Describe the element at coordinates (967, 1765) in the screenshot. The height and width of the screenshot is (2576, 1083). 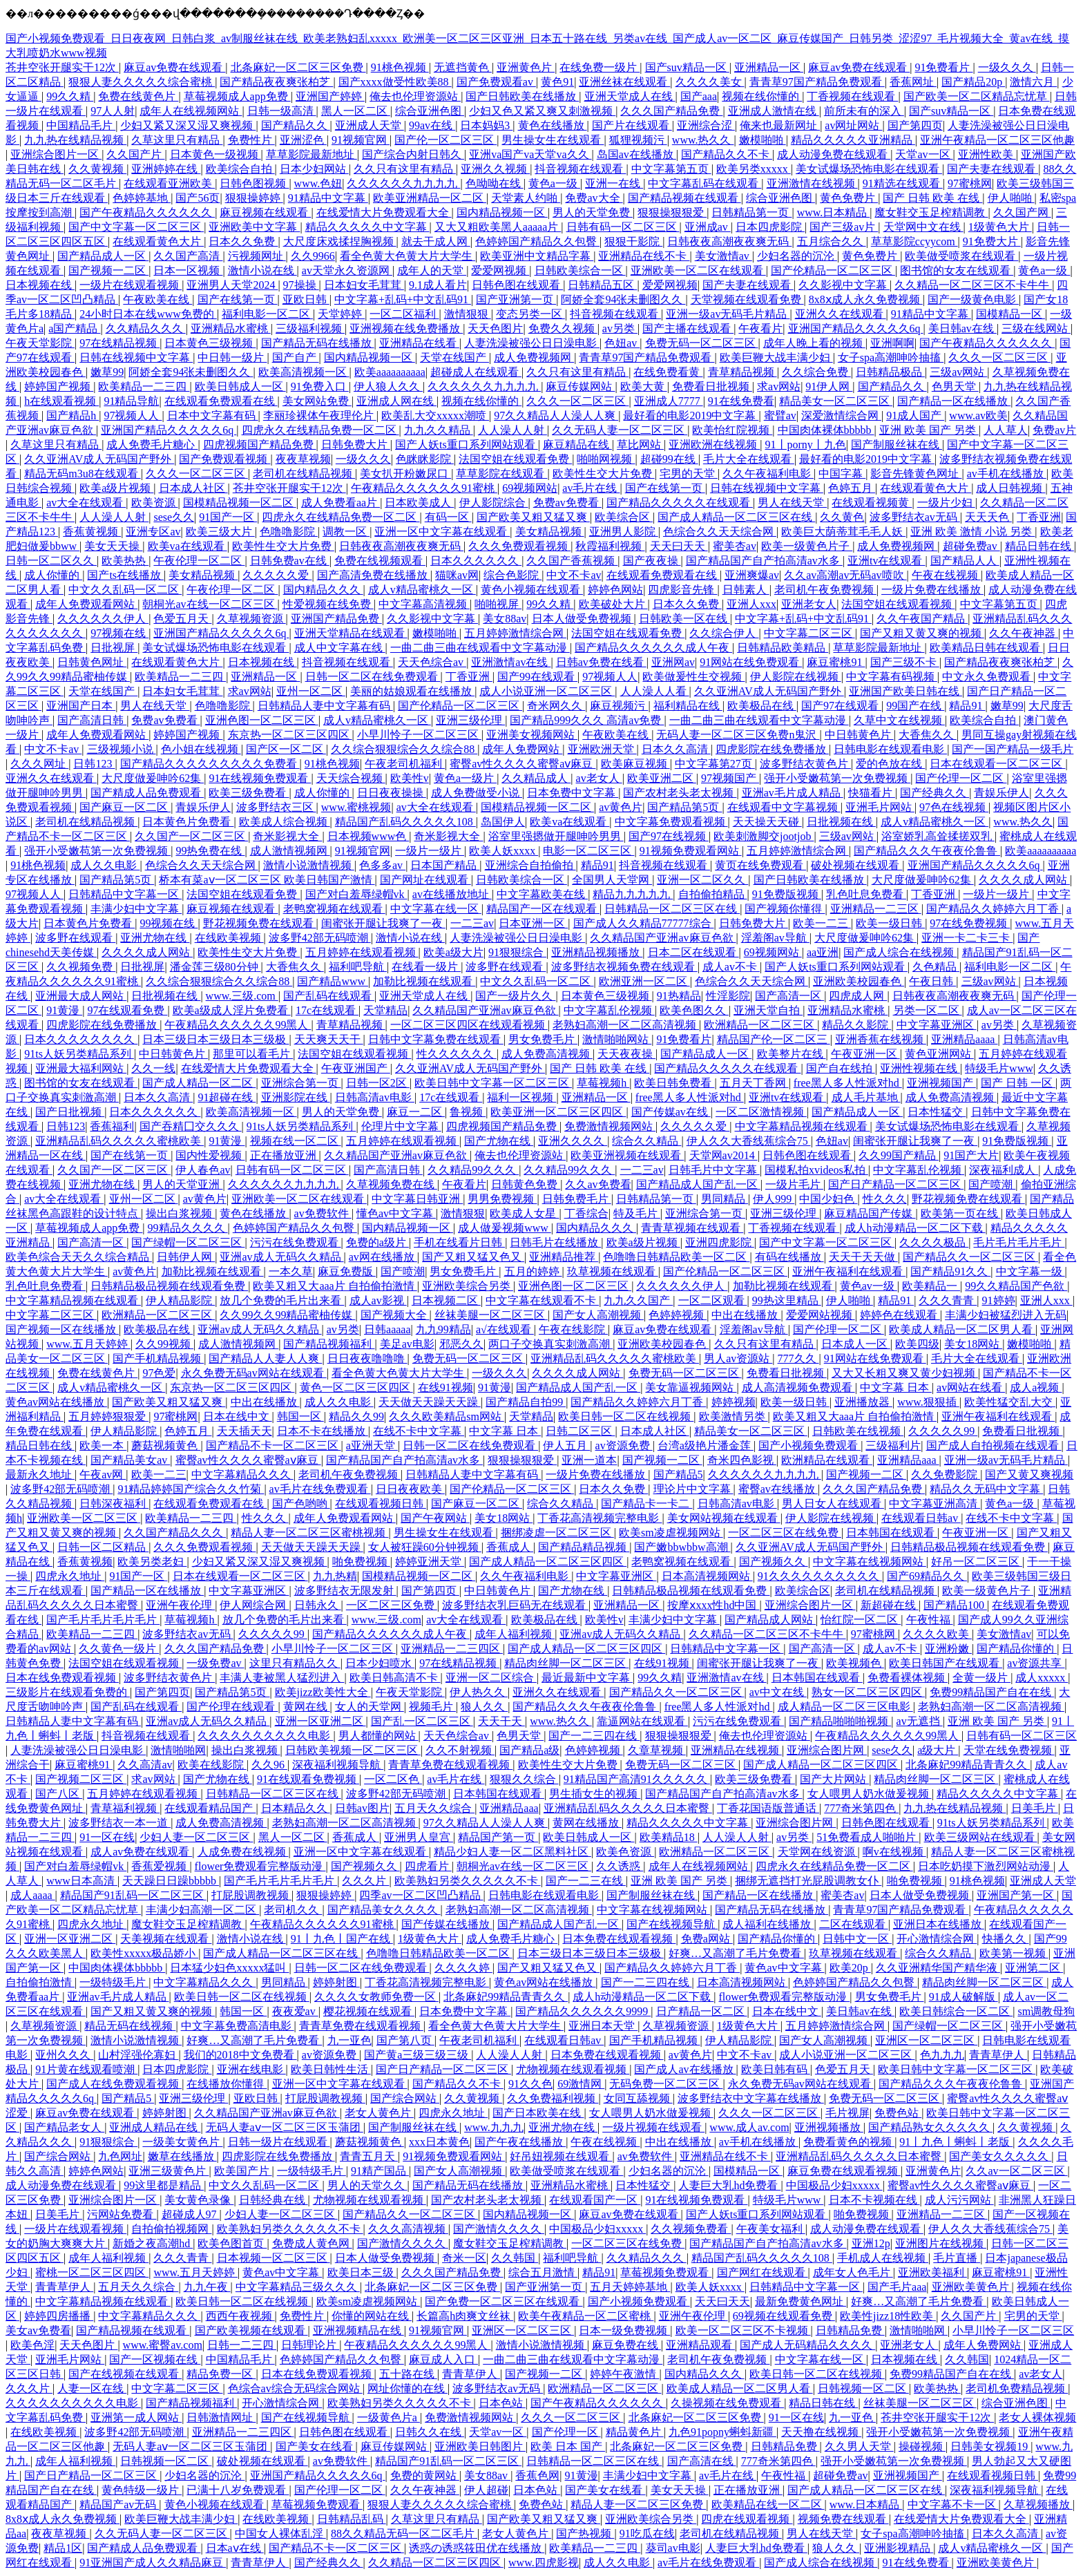
I see `北条麻妃99精品青青久久` at that location.